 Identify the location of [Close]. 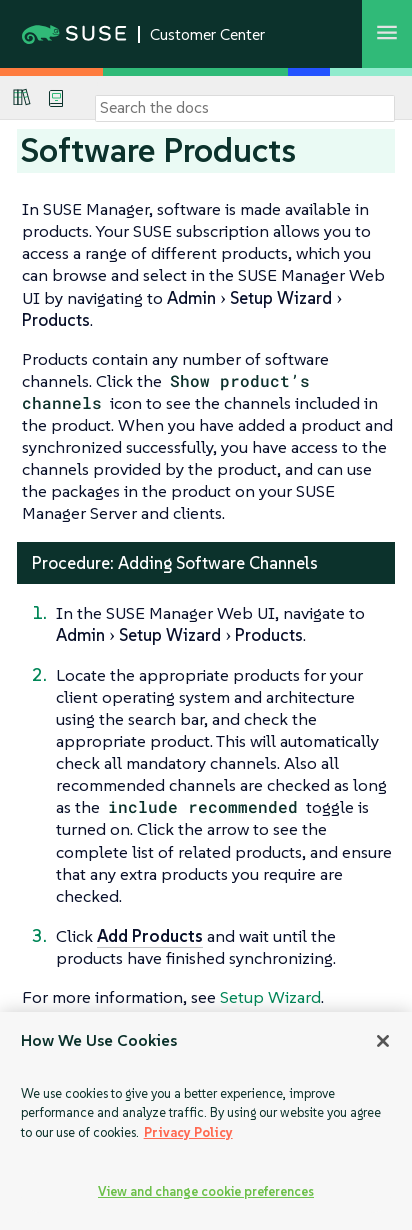
(383, 1041).